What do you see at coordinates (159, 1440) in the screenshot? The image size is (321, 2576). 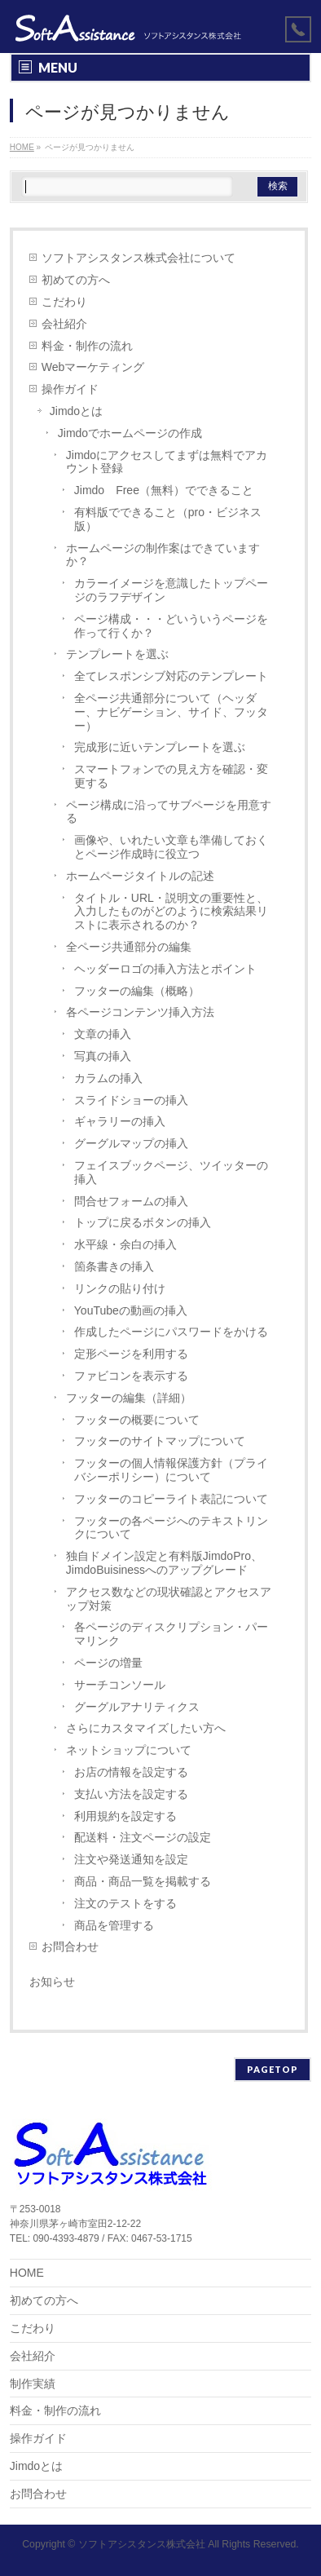 I see `フッターのサイトマップについて` at bounding box center [159, 1440].